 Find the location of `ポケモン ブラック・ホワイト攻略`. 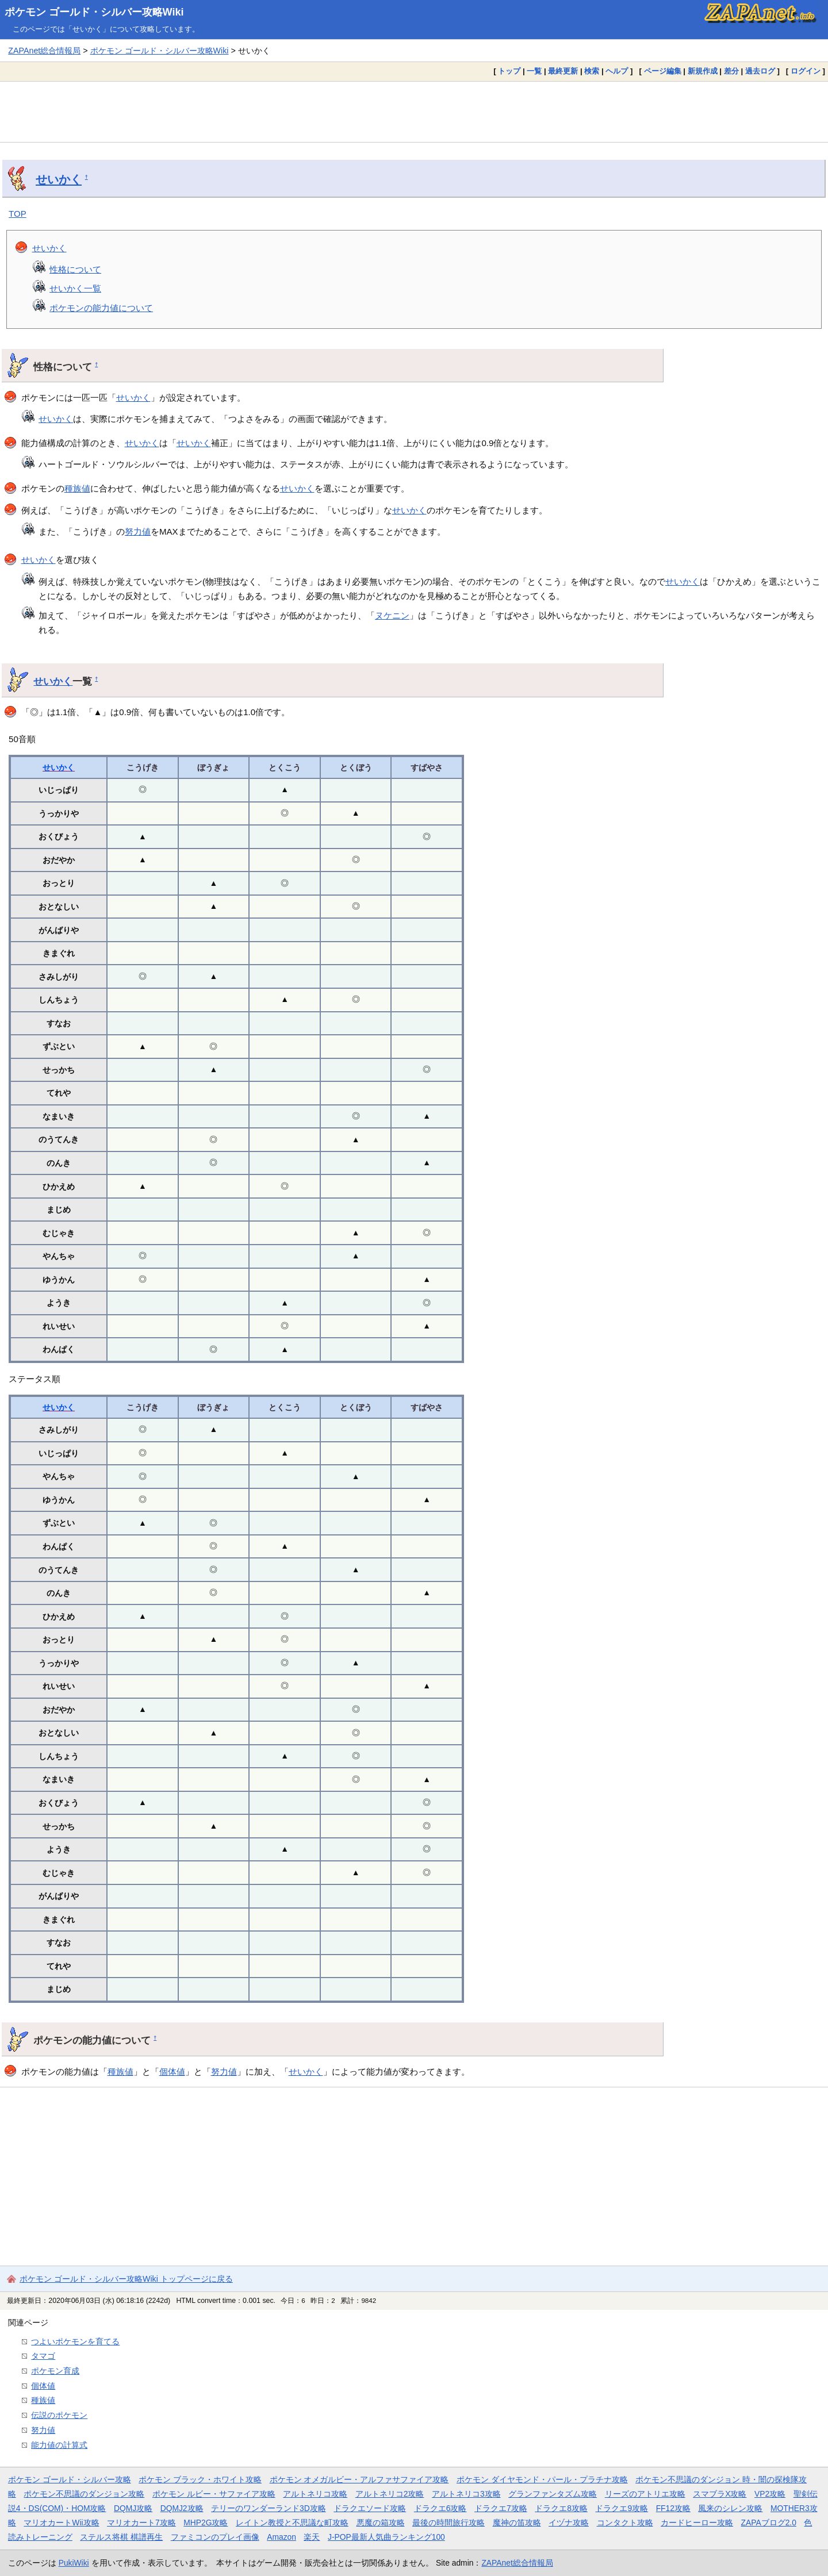

ポケモン ブラック・ホワイト攻略 is located at coordinates (200, 2479).